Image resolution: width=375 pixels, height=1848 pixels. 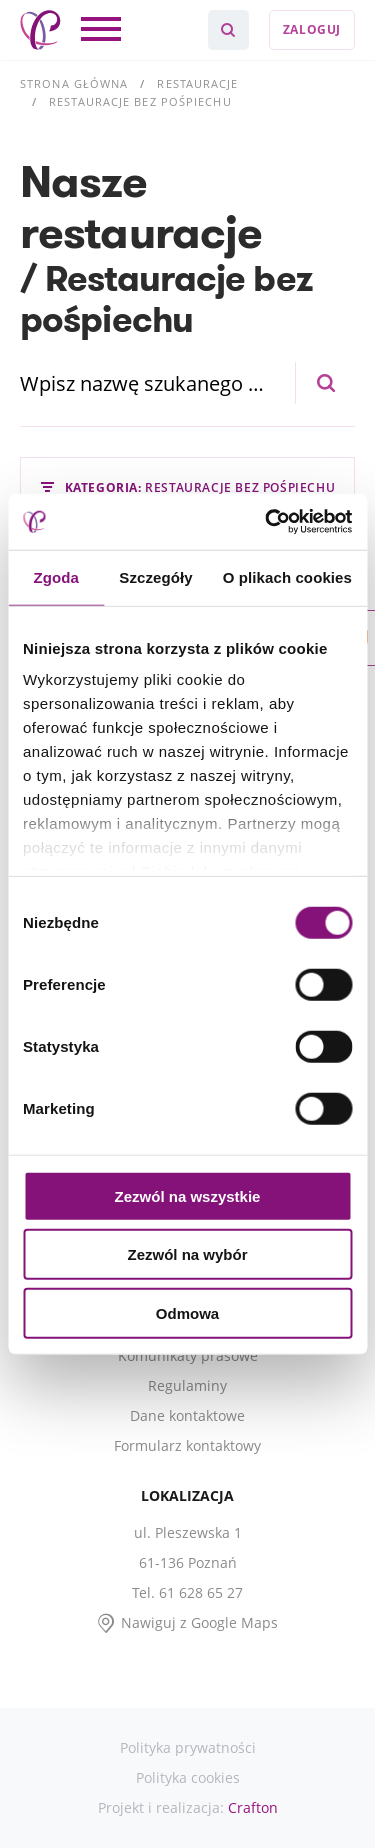 What do you see at coordinates (197, 83) in the screenshot?
I see `Restauracje` at bounding box center [197, 83].